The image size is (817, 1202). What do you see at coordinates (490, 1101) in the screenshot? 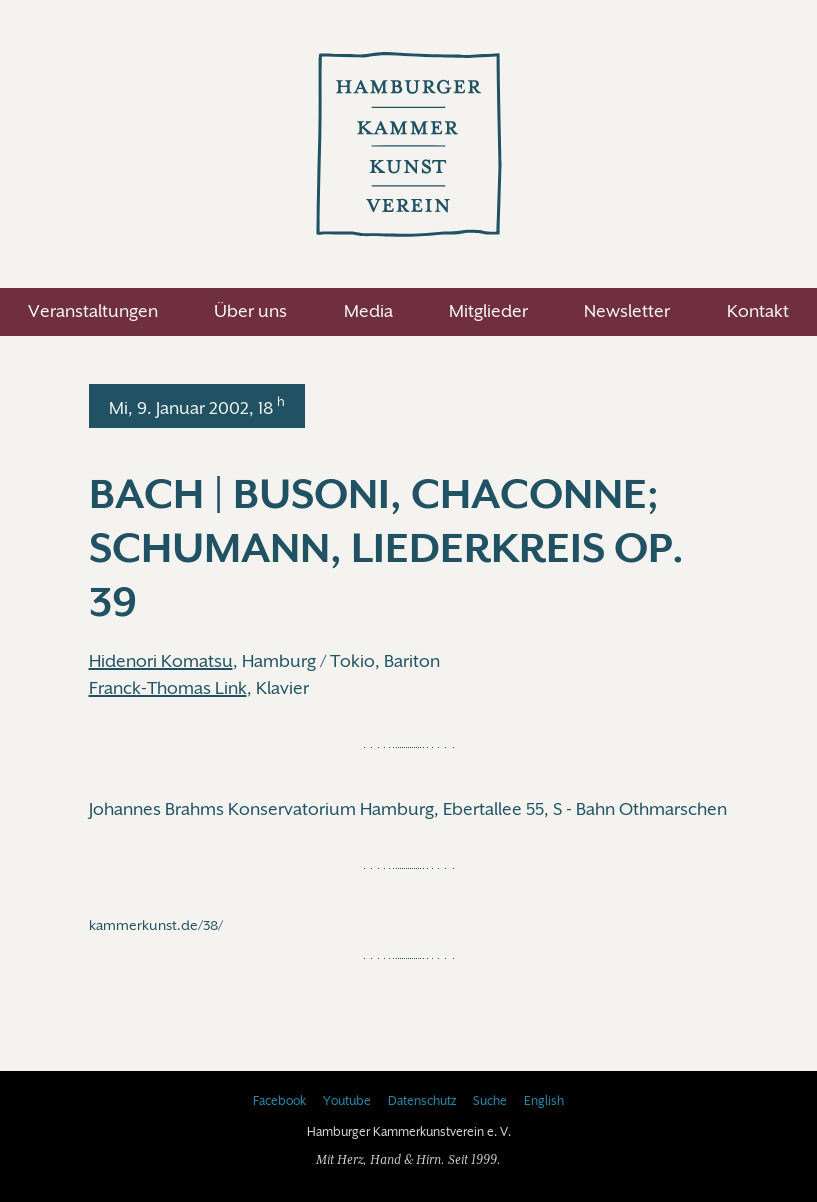
I see `Suche` at bounding box center [490, 1101].